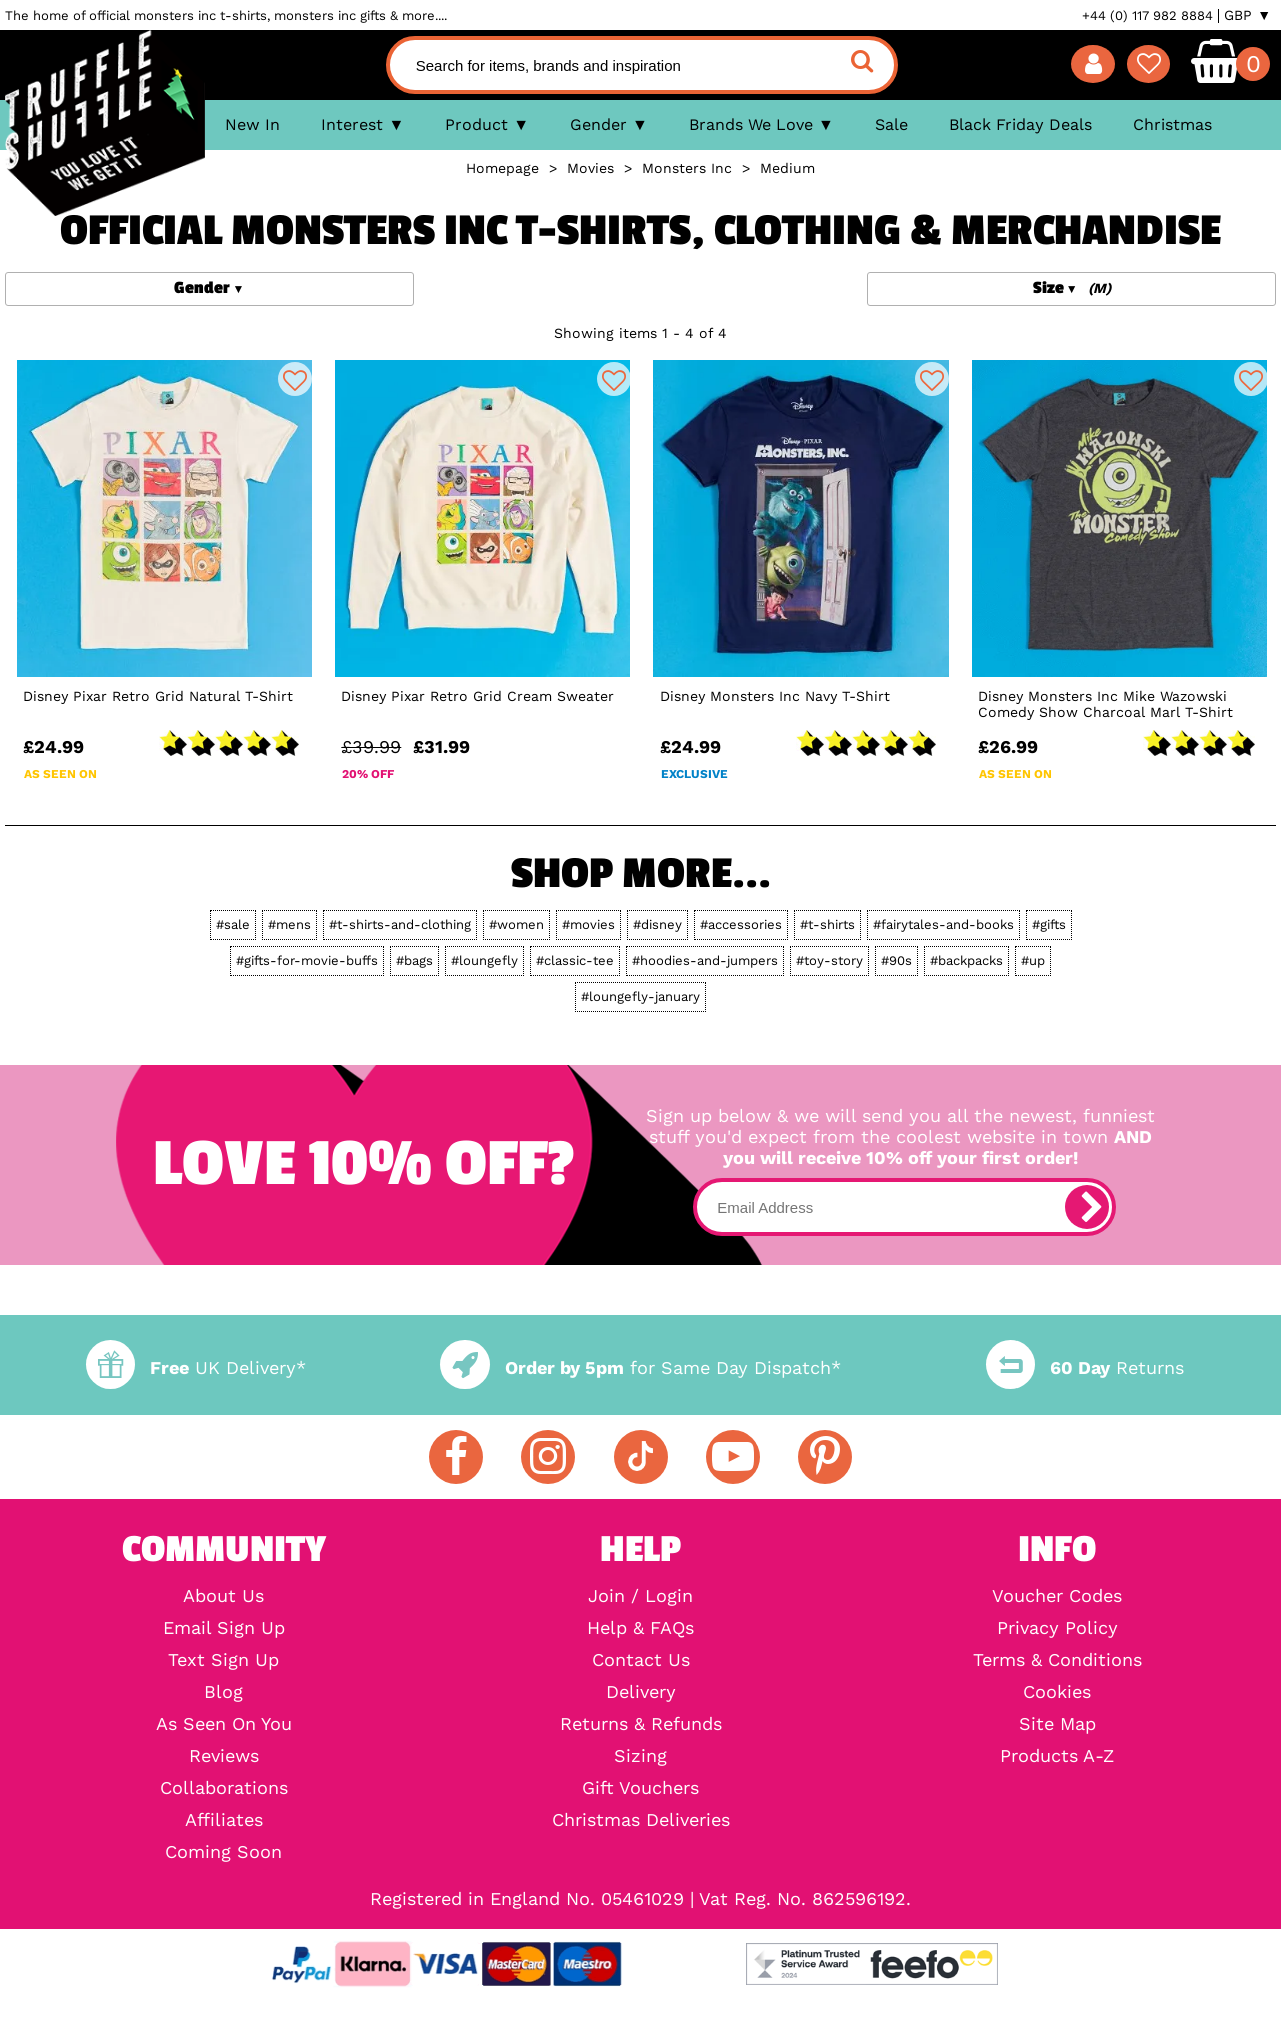  I want to click on #bags, so click(414, 960).